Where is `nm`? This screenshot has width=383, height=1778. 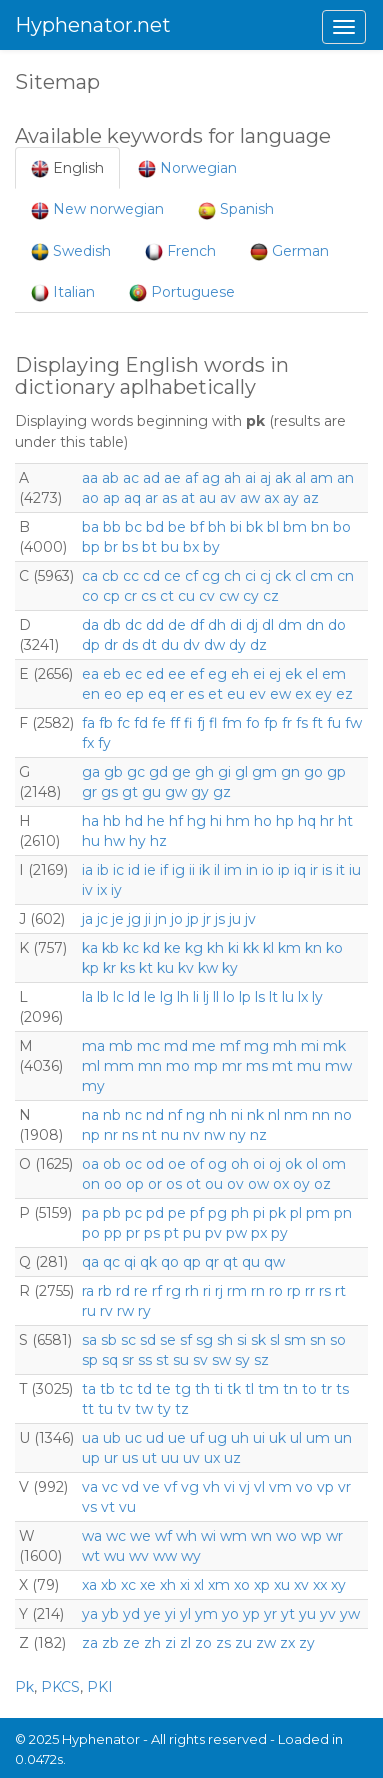 nm is located at coordinates (296, 1115).